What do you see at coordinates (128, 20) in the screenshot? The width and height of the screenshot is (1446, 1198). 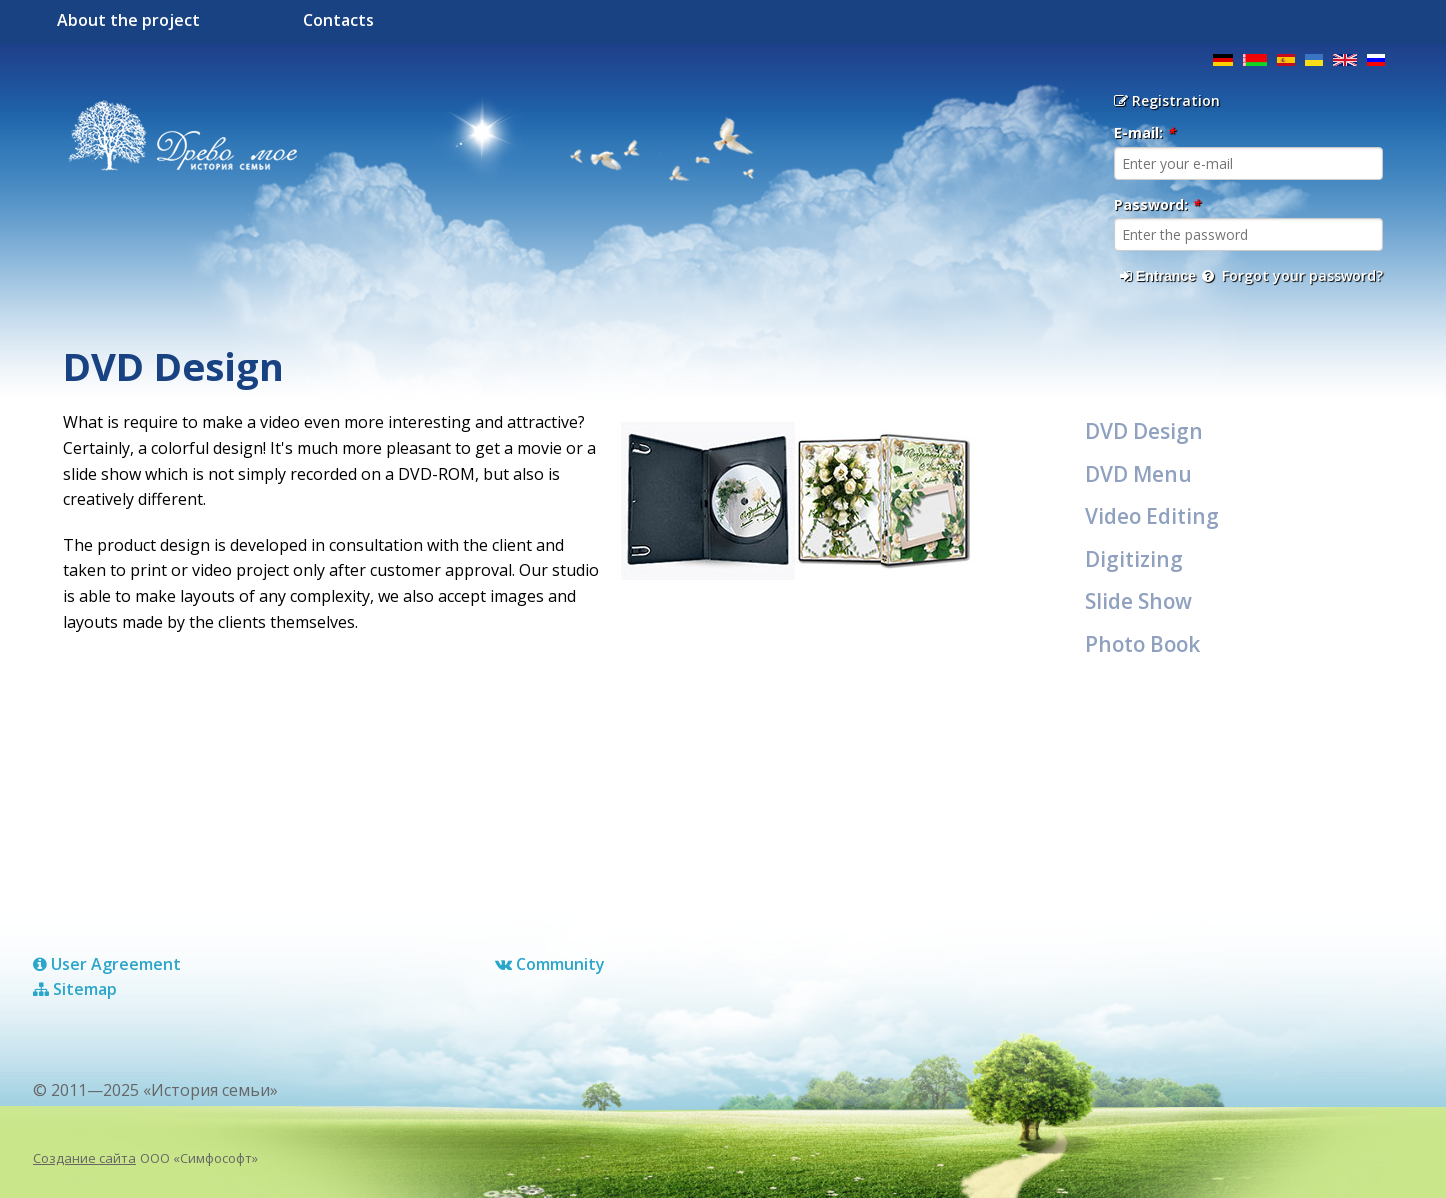 I see `About the project` at bounding box center [128, 20].